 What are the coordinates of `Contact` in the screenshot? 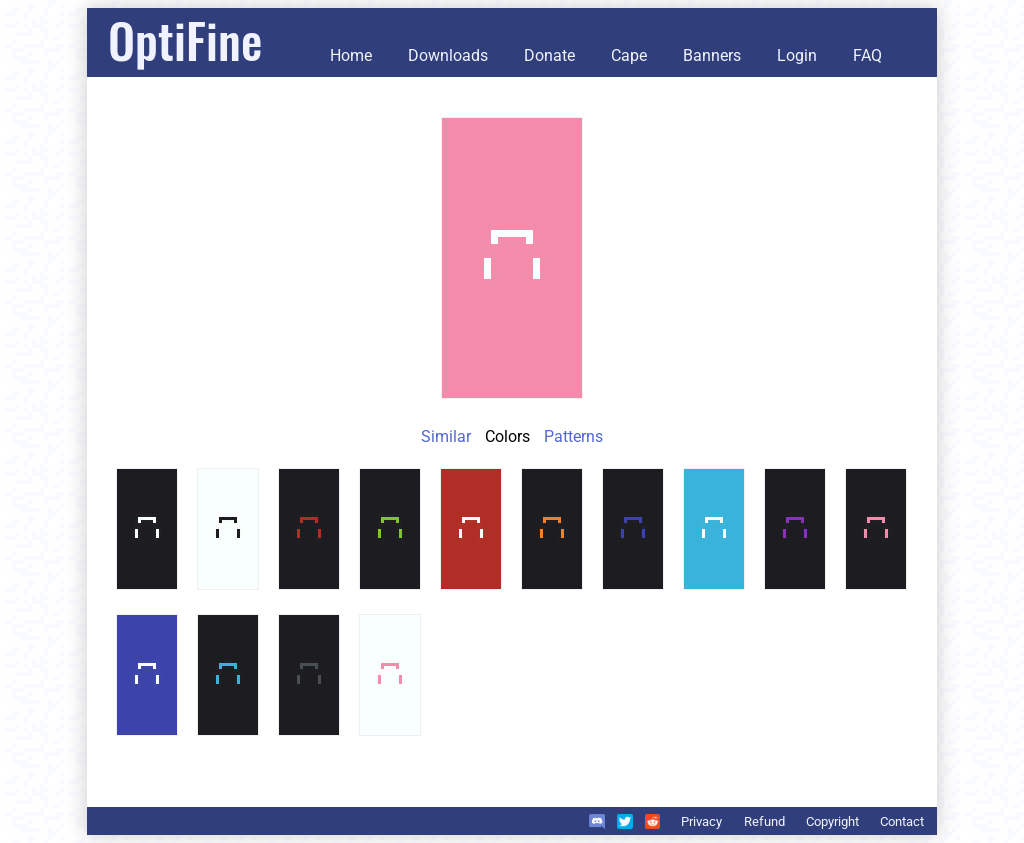 It's located at (902, 821).